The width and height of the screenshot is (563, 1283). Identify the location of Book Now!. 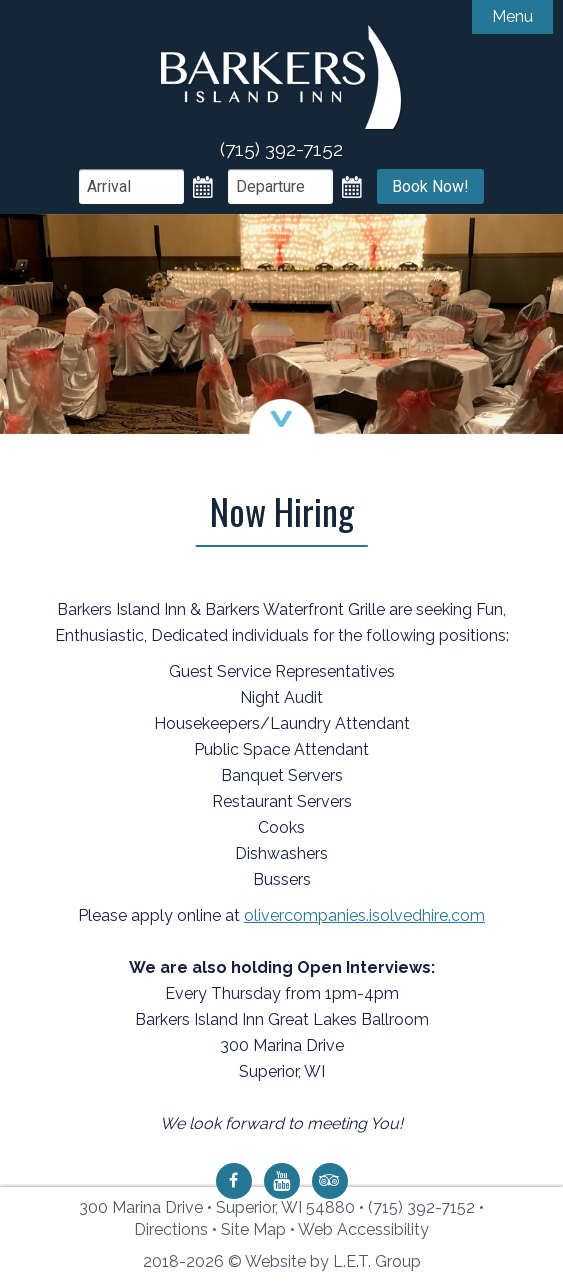
(430, 186).